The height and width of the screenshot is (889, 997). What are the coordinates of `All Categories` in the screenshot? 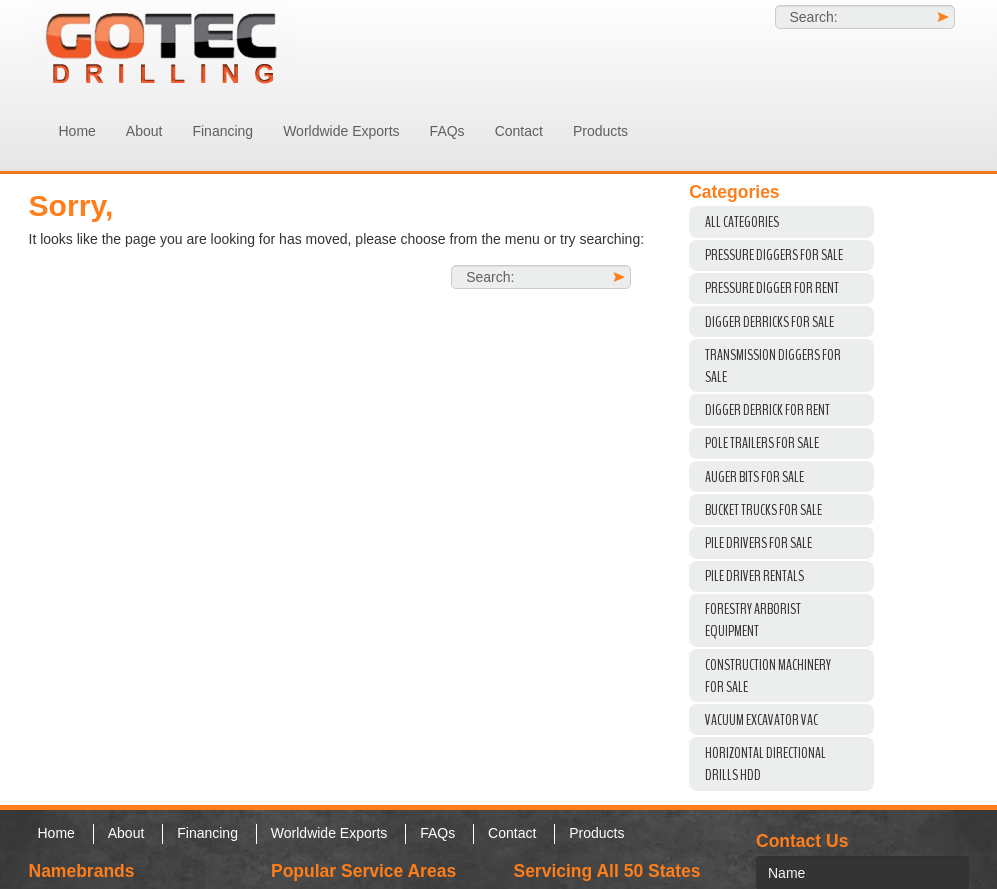 It's located at (742, 222).